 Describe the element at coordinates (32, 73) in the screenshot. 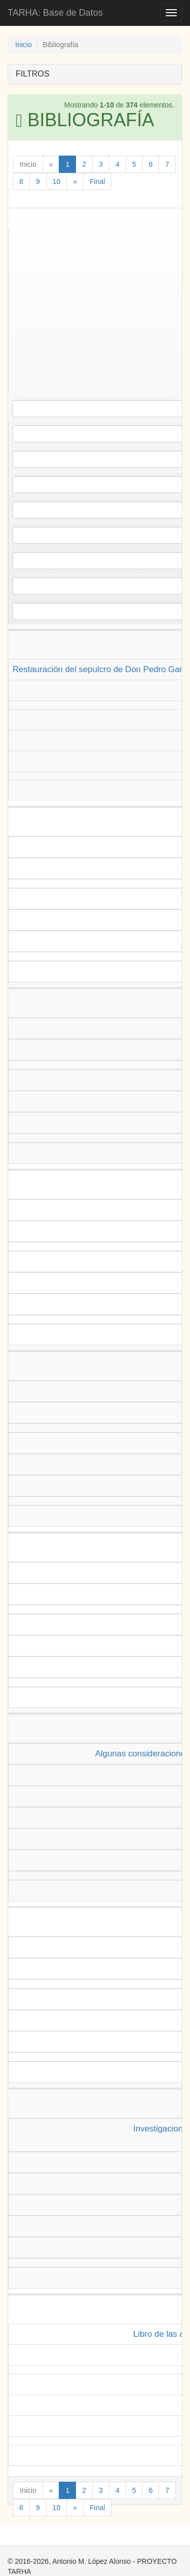

I see `FILTROS` at that location.